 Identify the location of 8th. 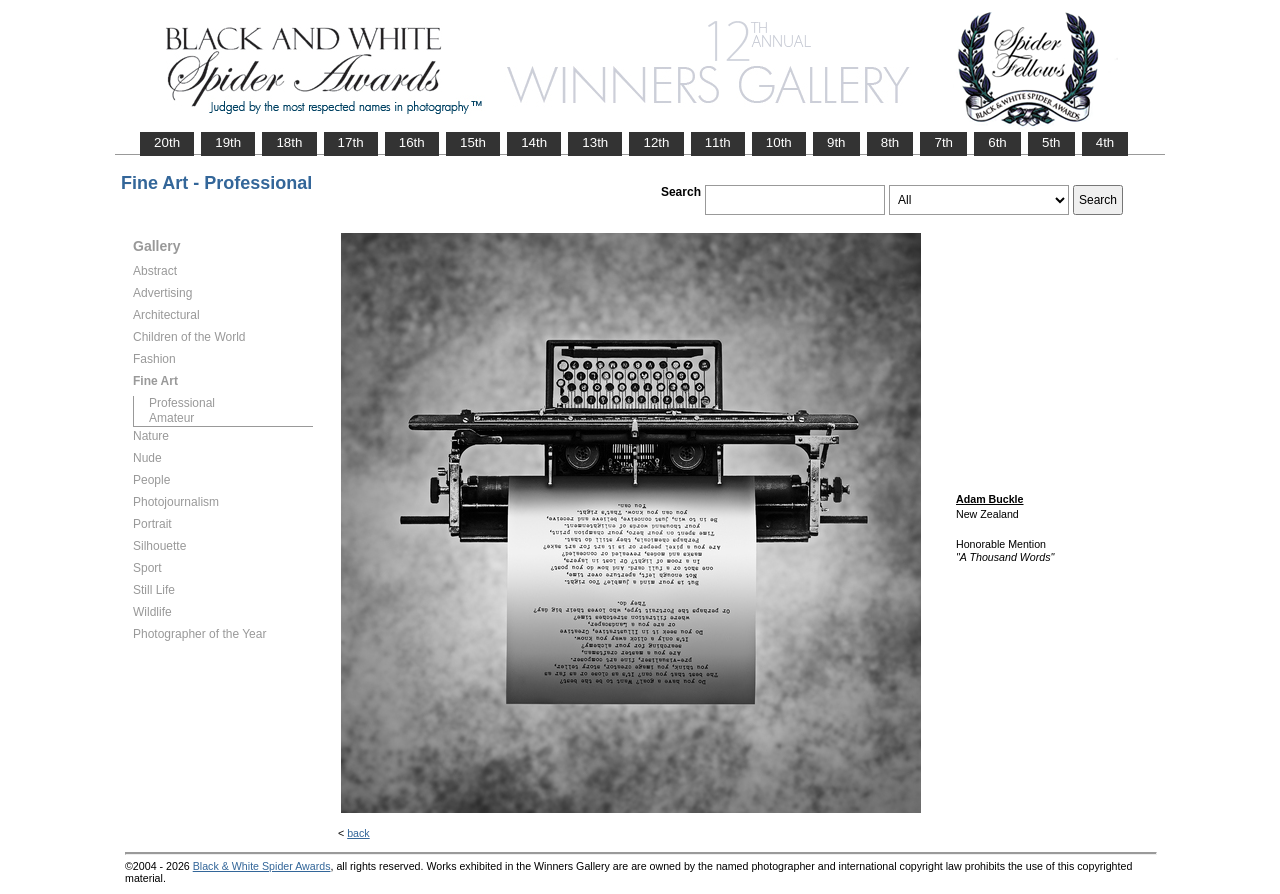
(890, 142).